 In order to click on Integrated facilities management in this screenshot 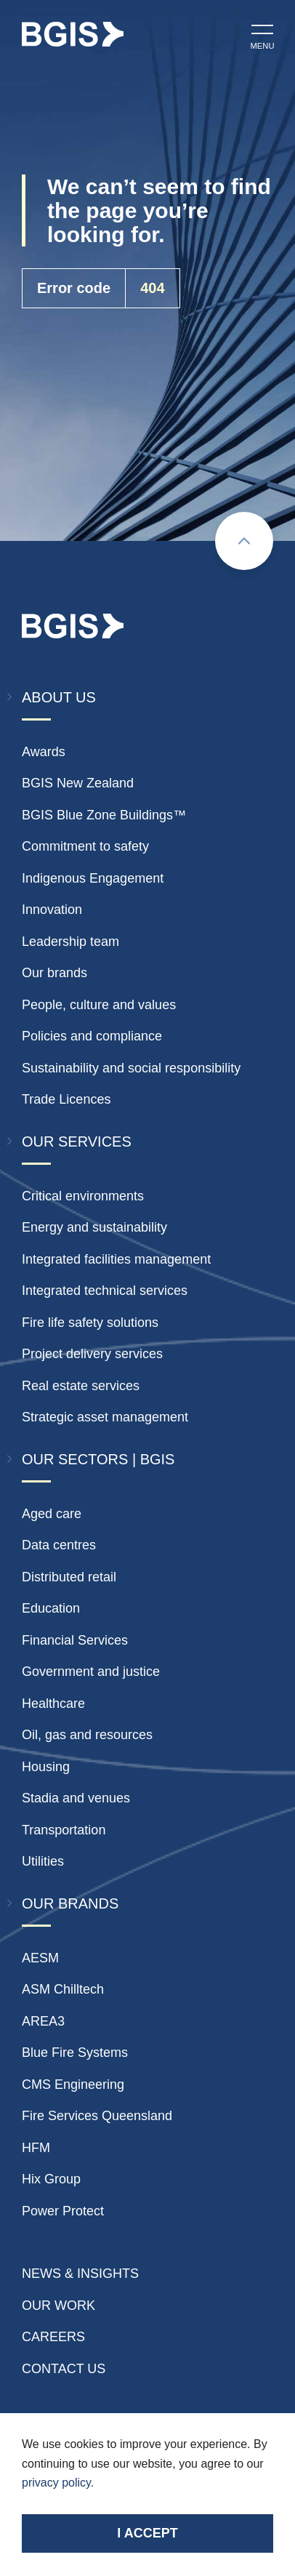, I will do `click(116, 1259)`.